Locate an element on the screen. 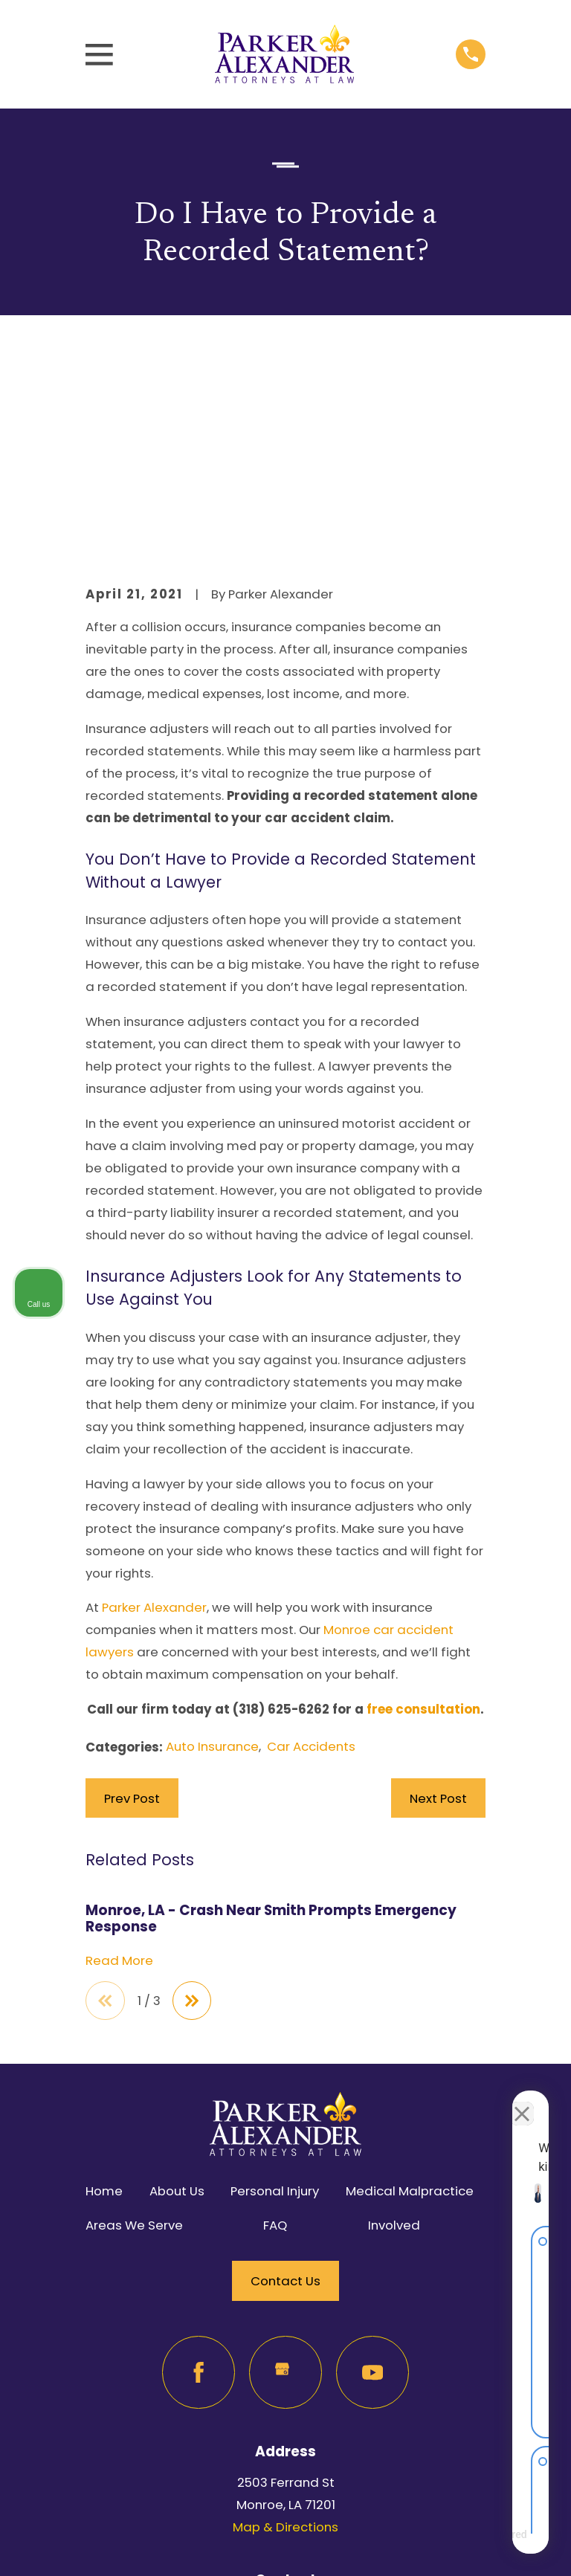 This screenshot has height=2576, width=571. [Close Intaker Chat Widget] is located at coordinates (522, 2101).